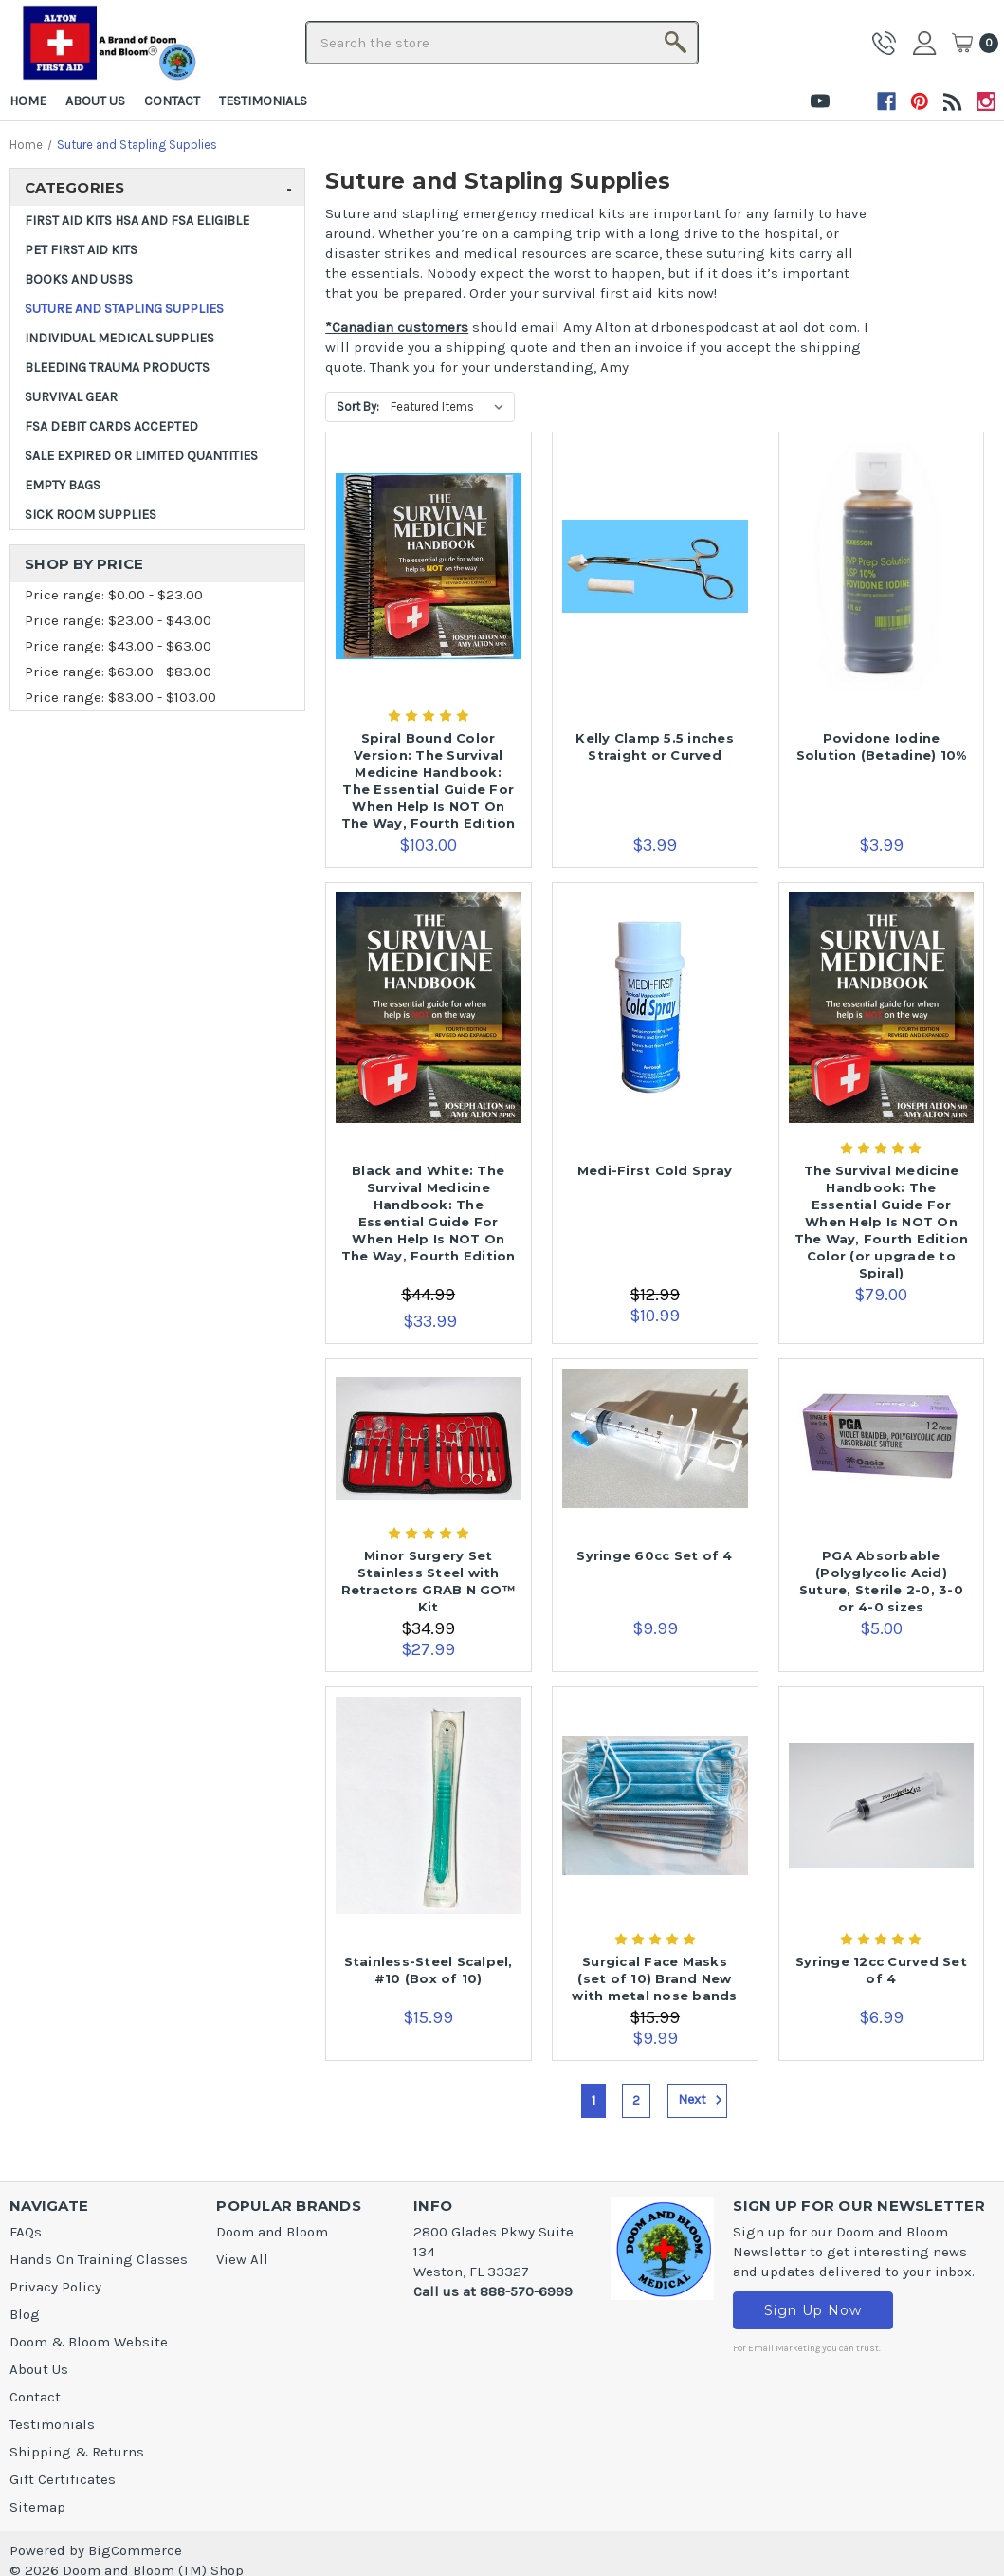  I want to click on About Us, so click(95, 101).